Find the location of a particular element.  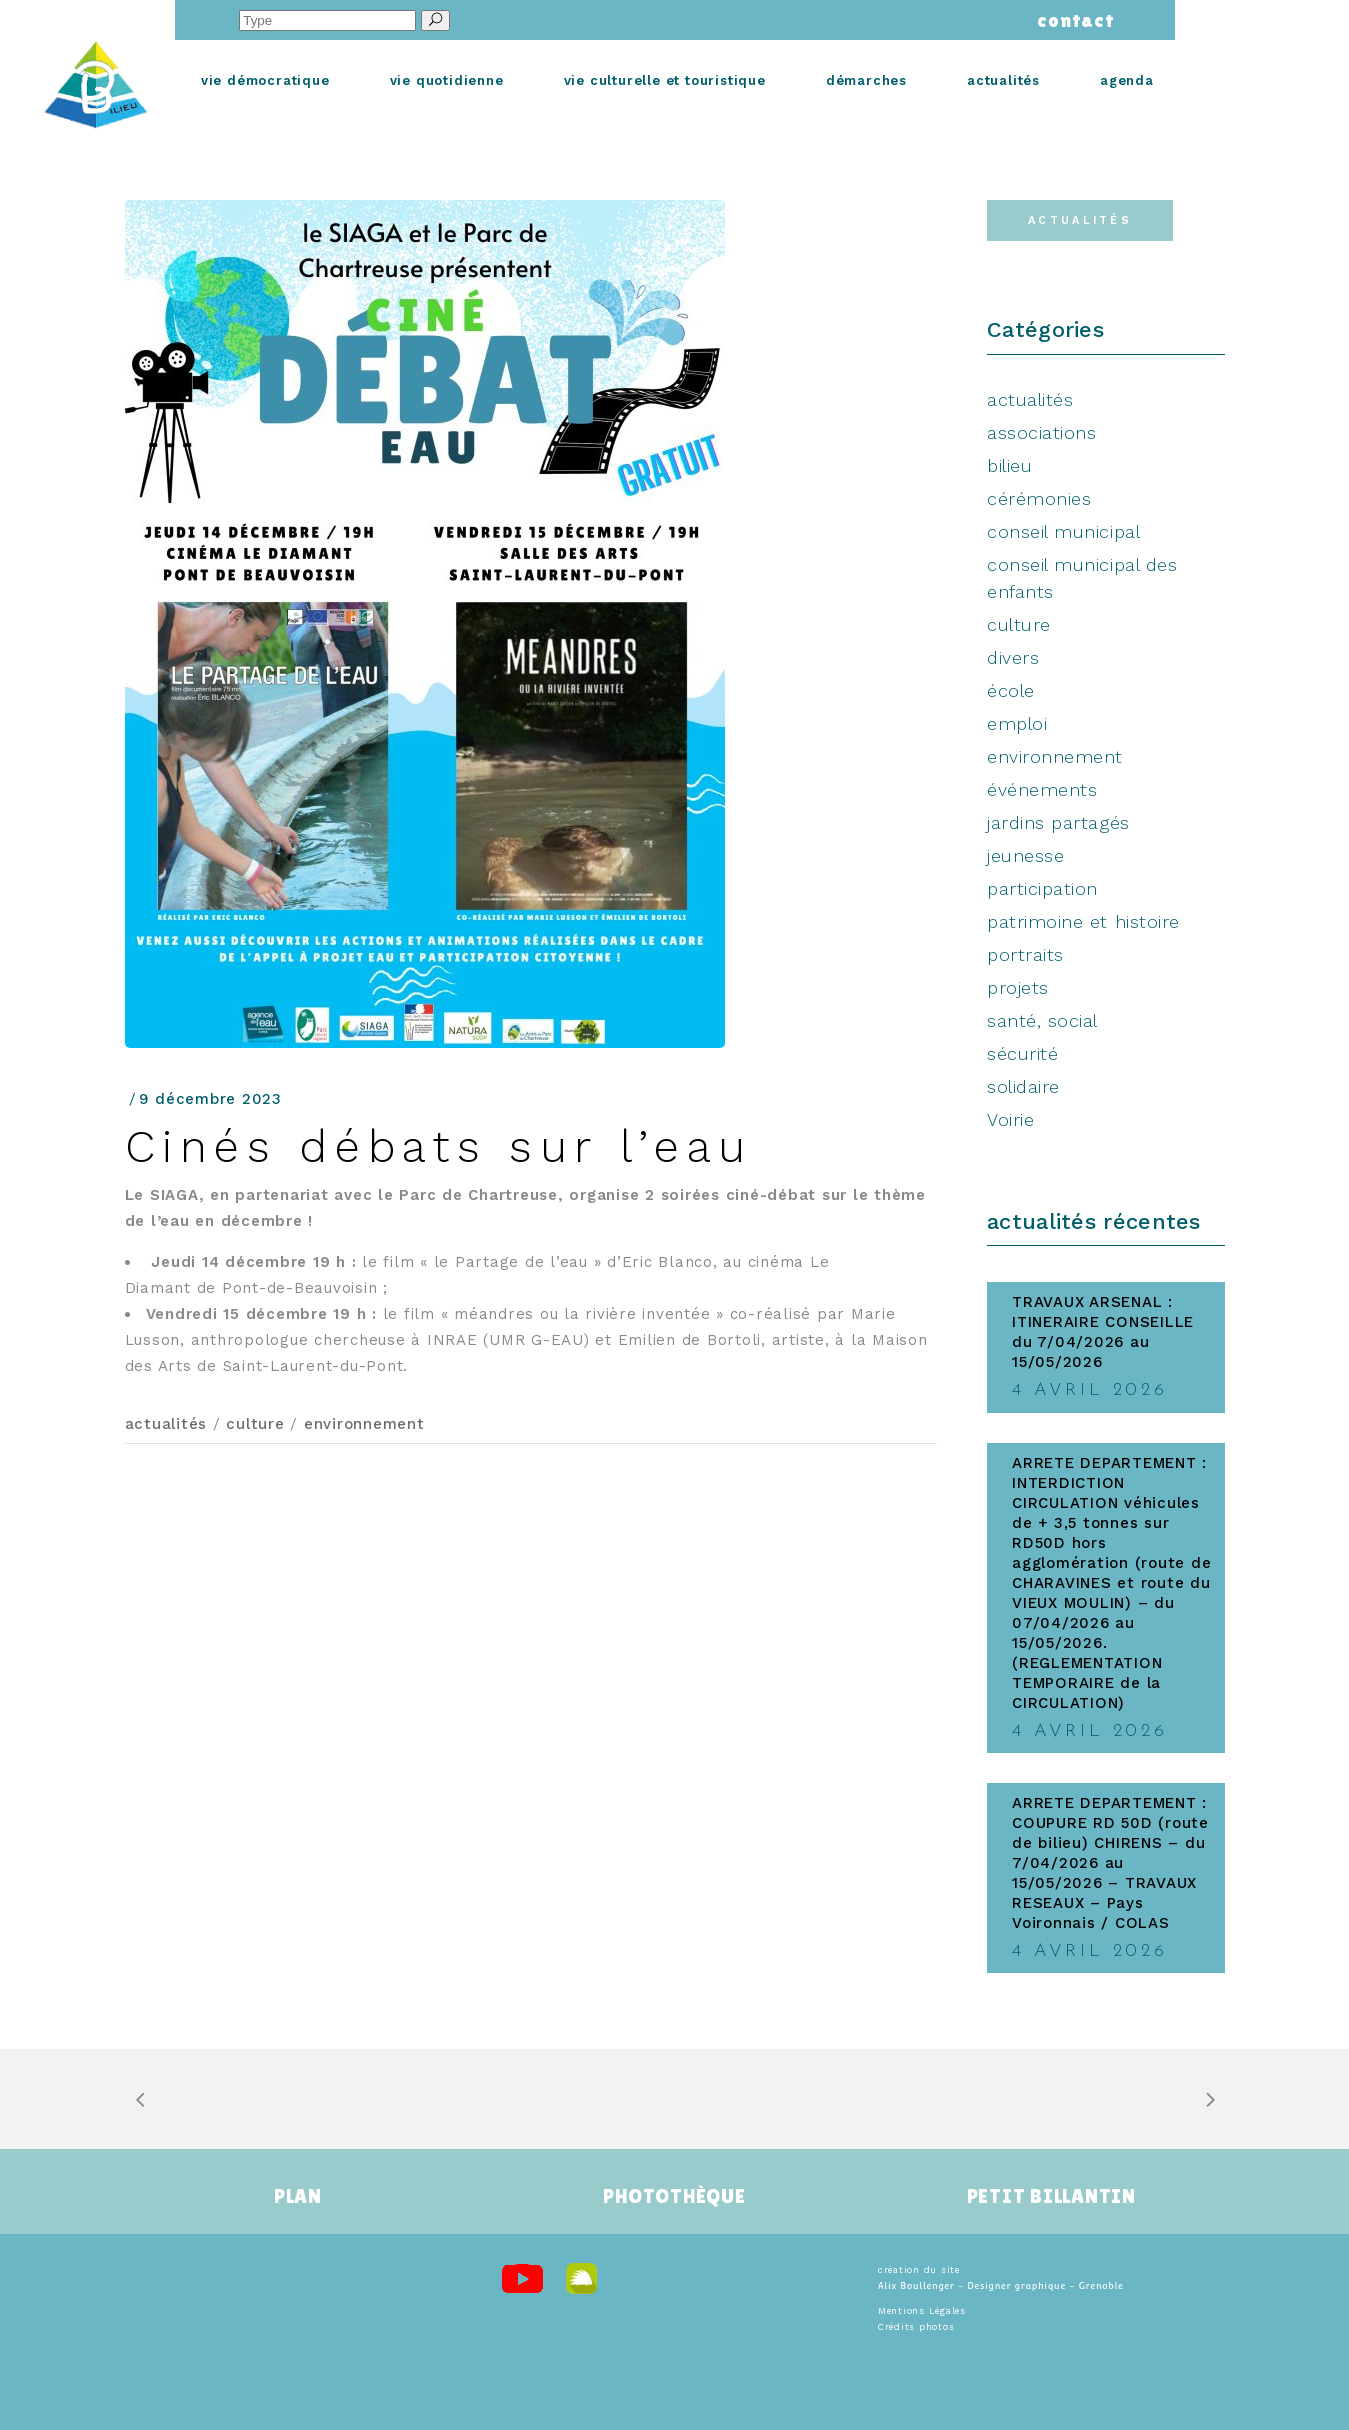

Voirie is located at coordinates (1010, 1119).